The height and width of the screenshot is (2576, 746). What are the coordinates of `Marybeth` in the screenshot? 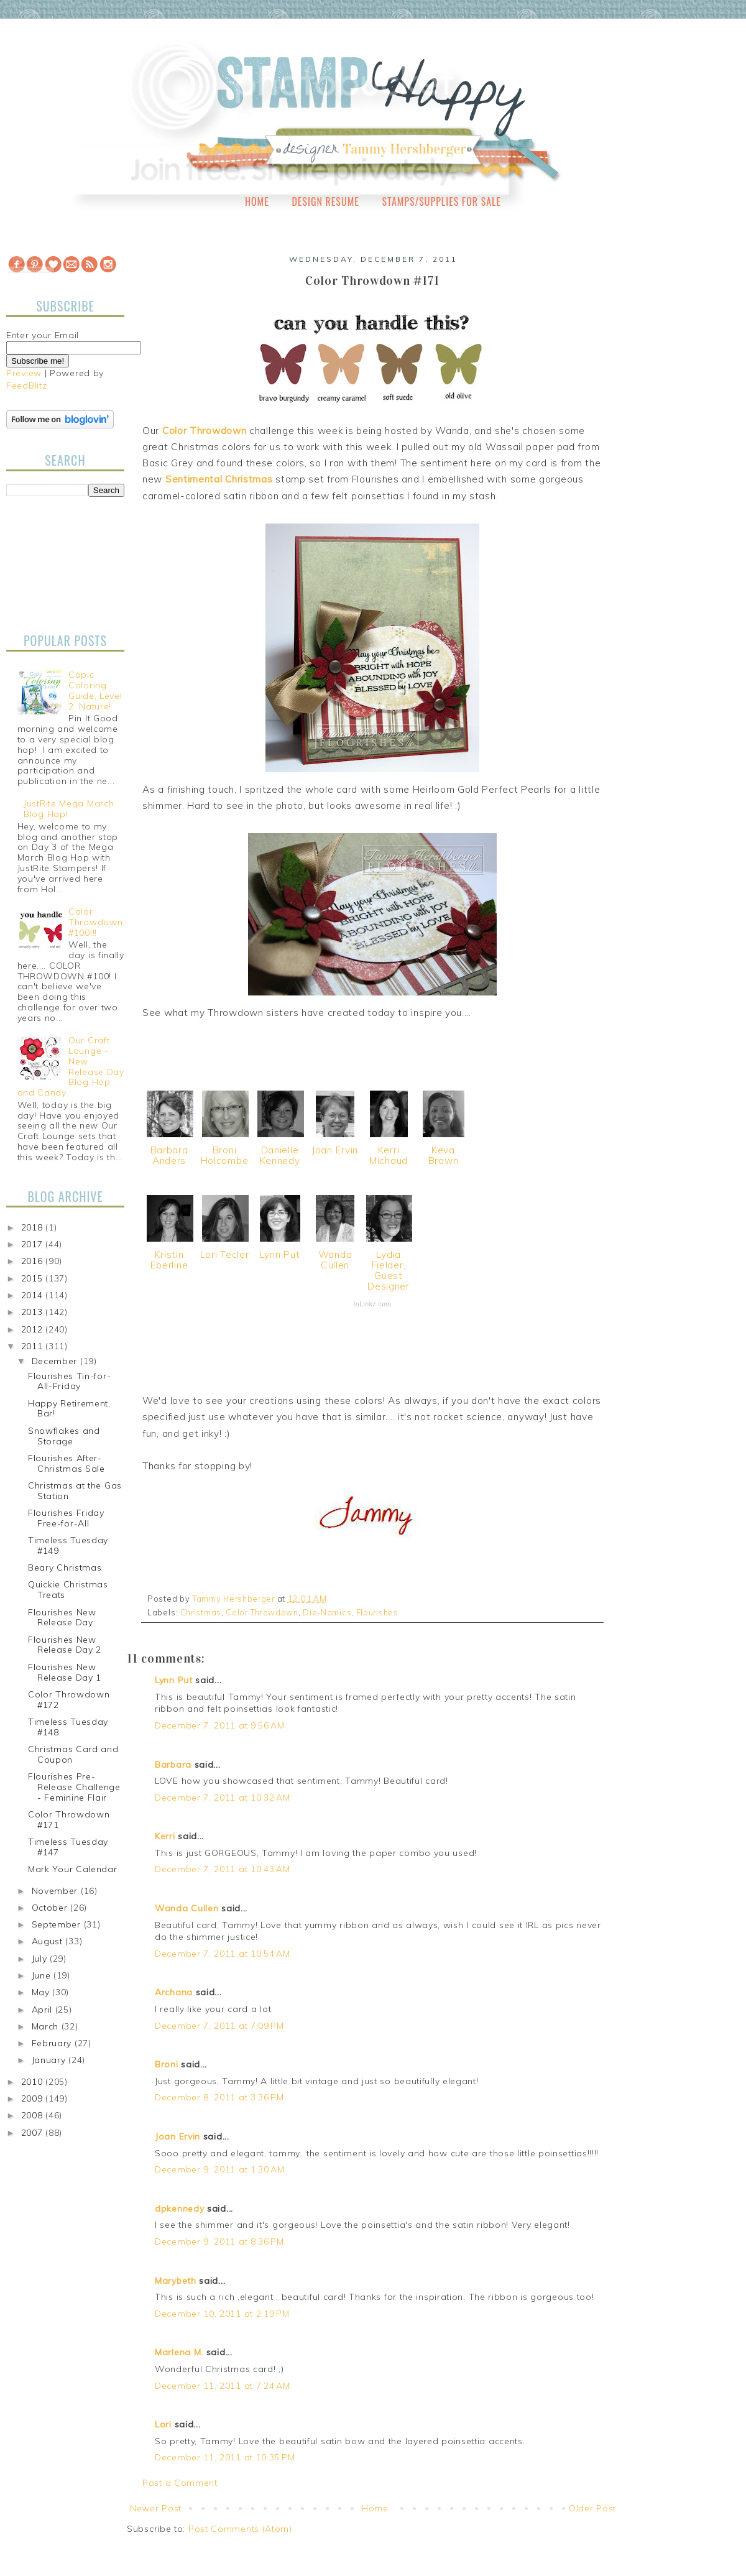 It's located at (175, 2280).